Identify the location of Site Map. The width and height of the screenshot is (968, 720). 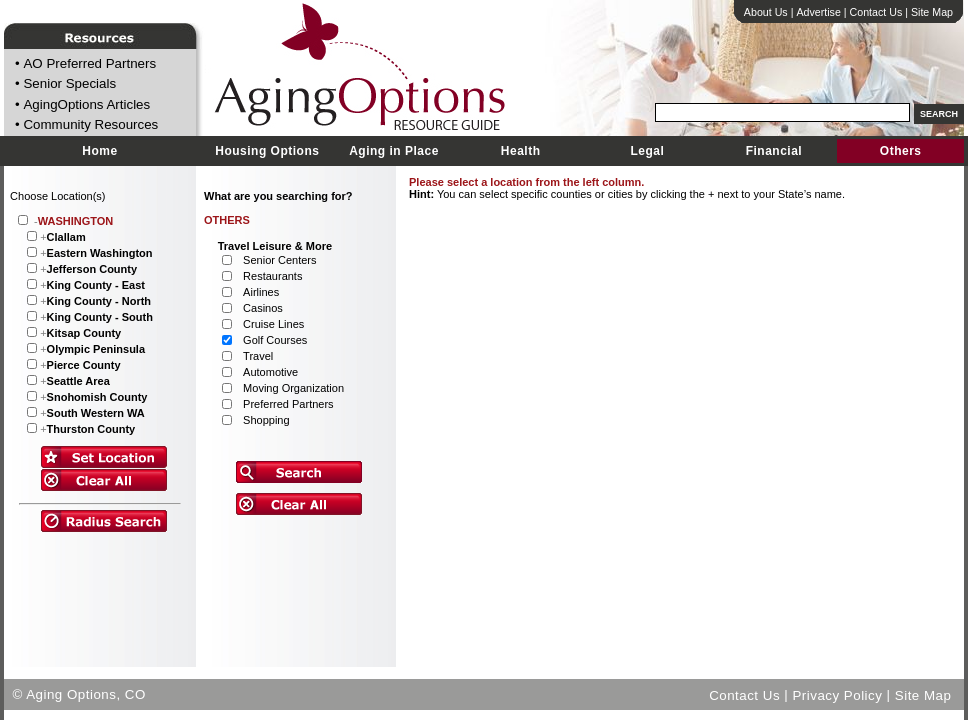
(932, 12).